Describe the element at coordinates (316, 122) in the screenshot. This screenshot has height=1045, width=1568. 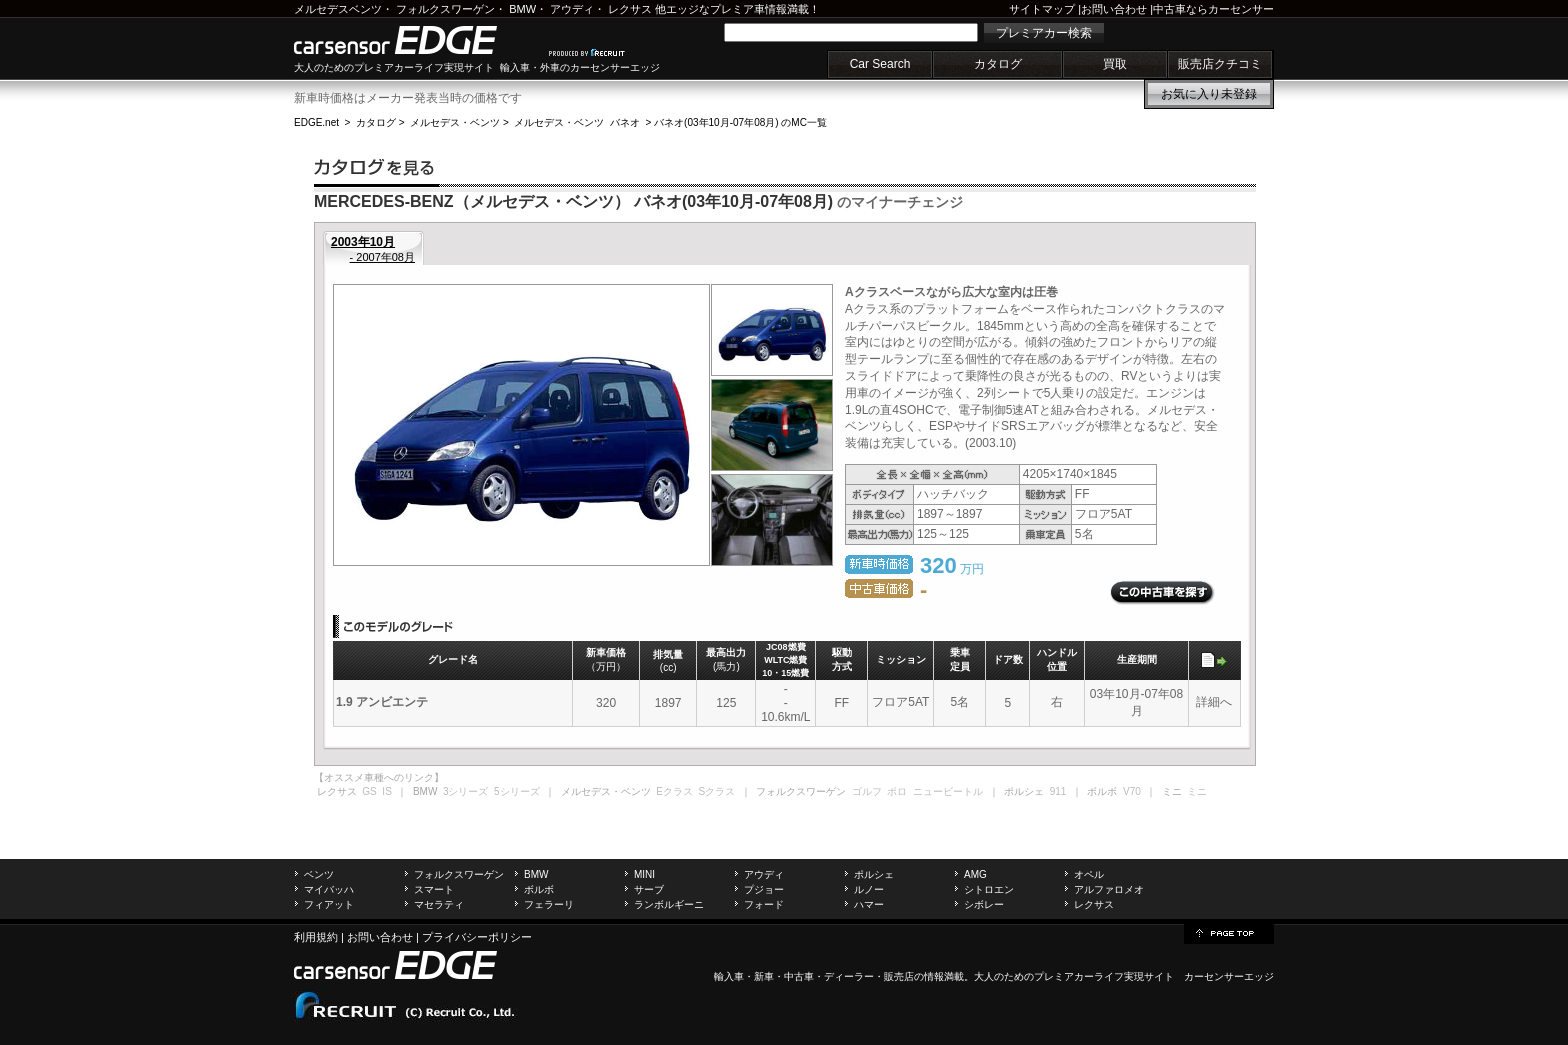
I see `EDGE.net` at that location.